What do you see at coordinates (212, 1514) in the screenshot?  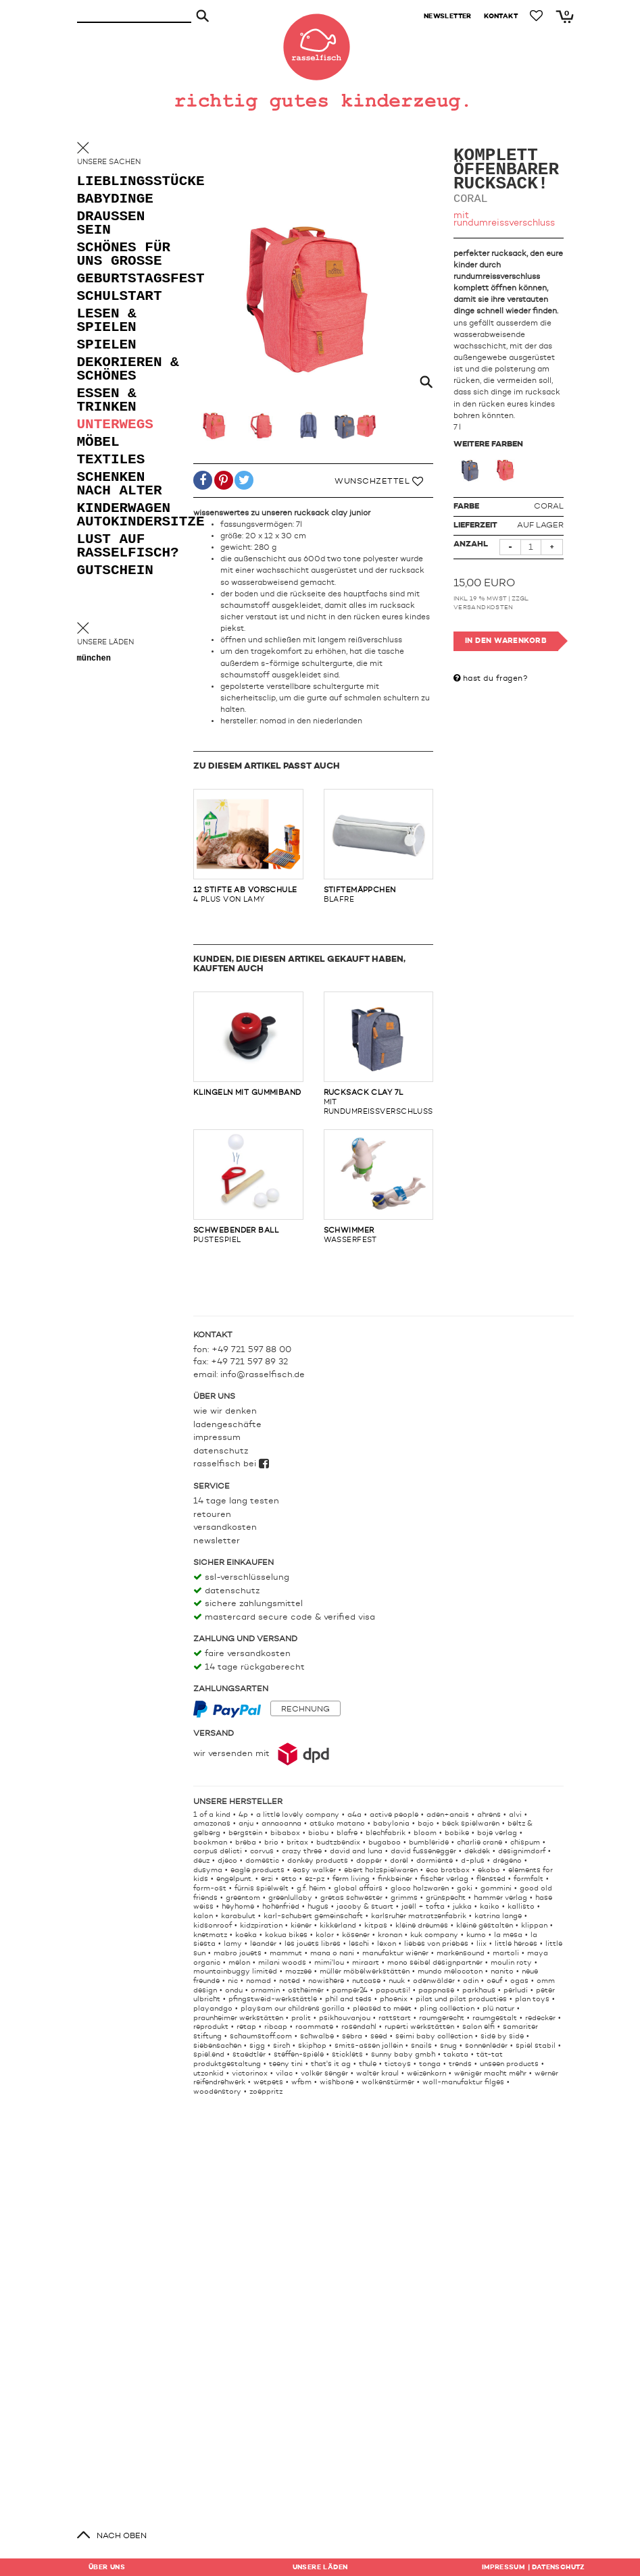 I see `Retouren` at bounding box center [212, 1514].